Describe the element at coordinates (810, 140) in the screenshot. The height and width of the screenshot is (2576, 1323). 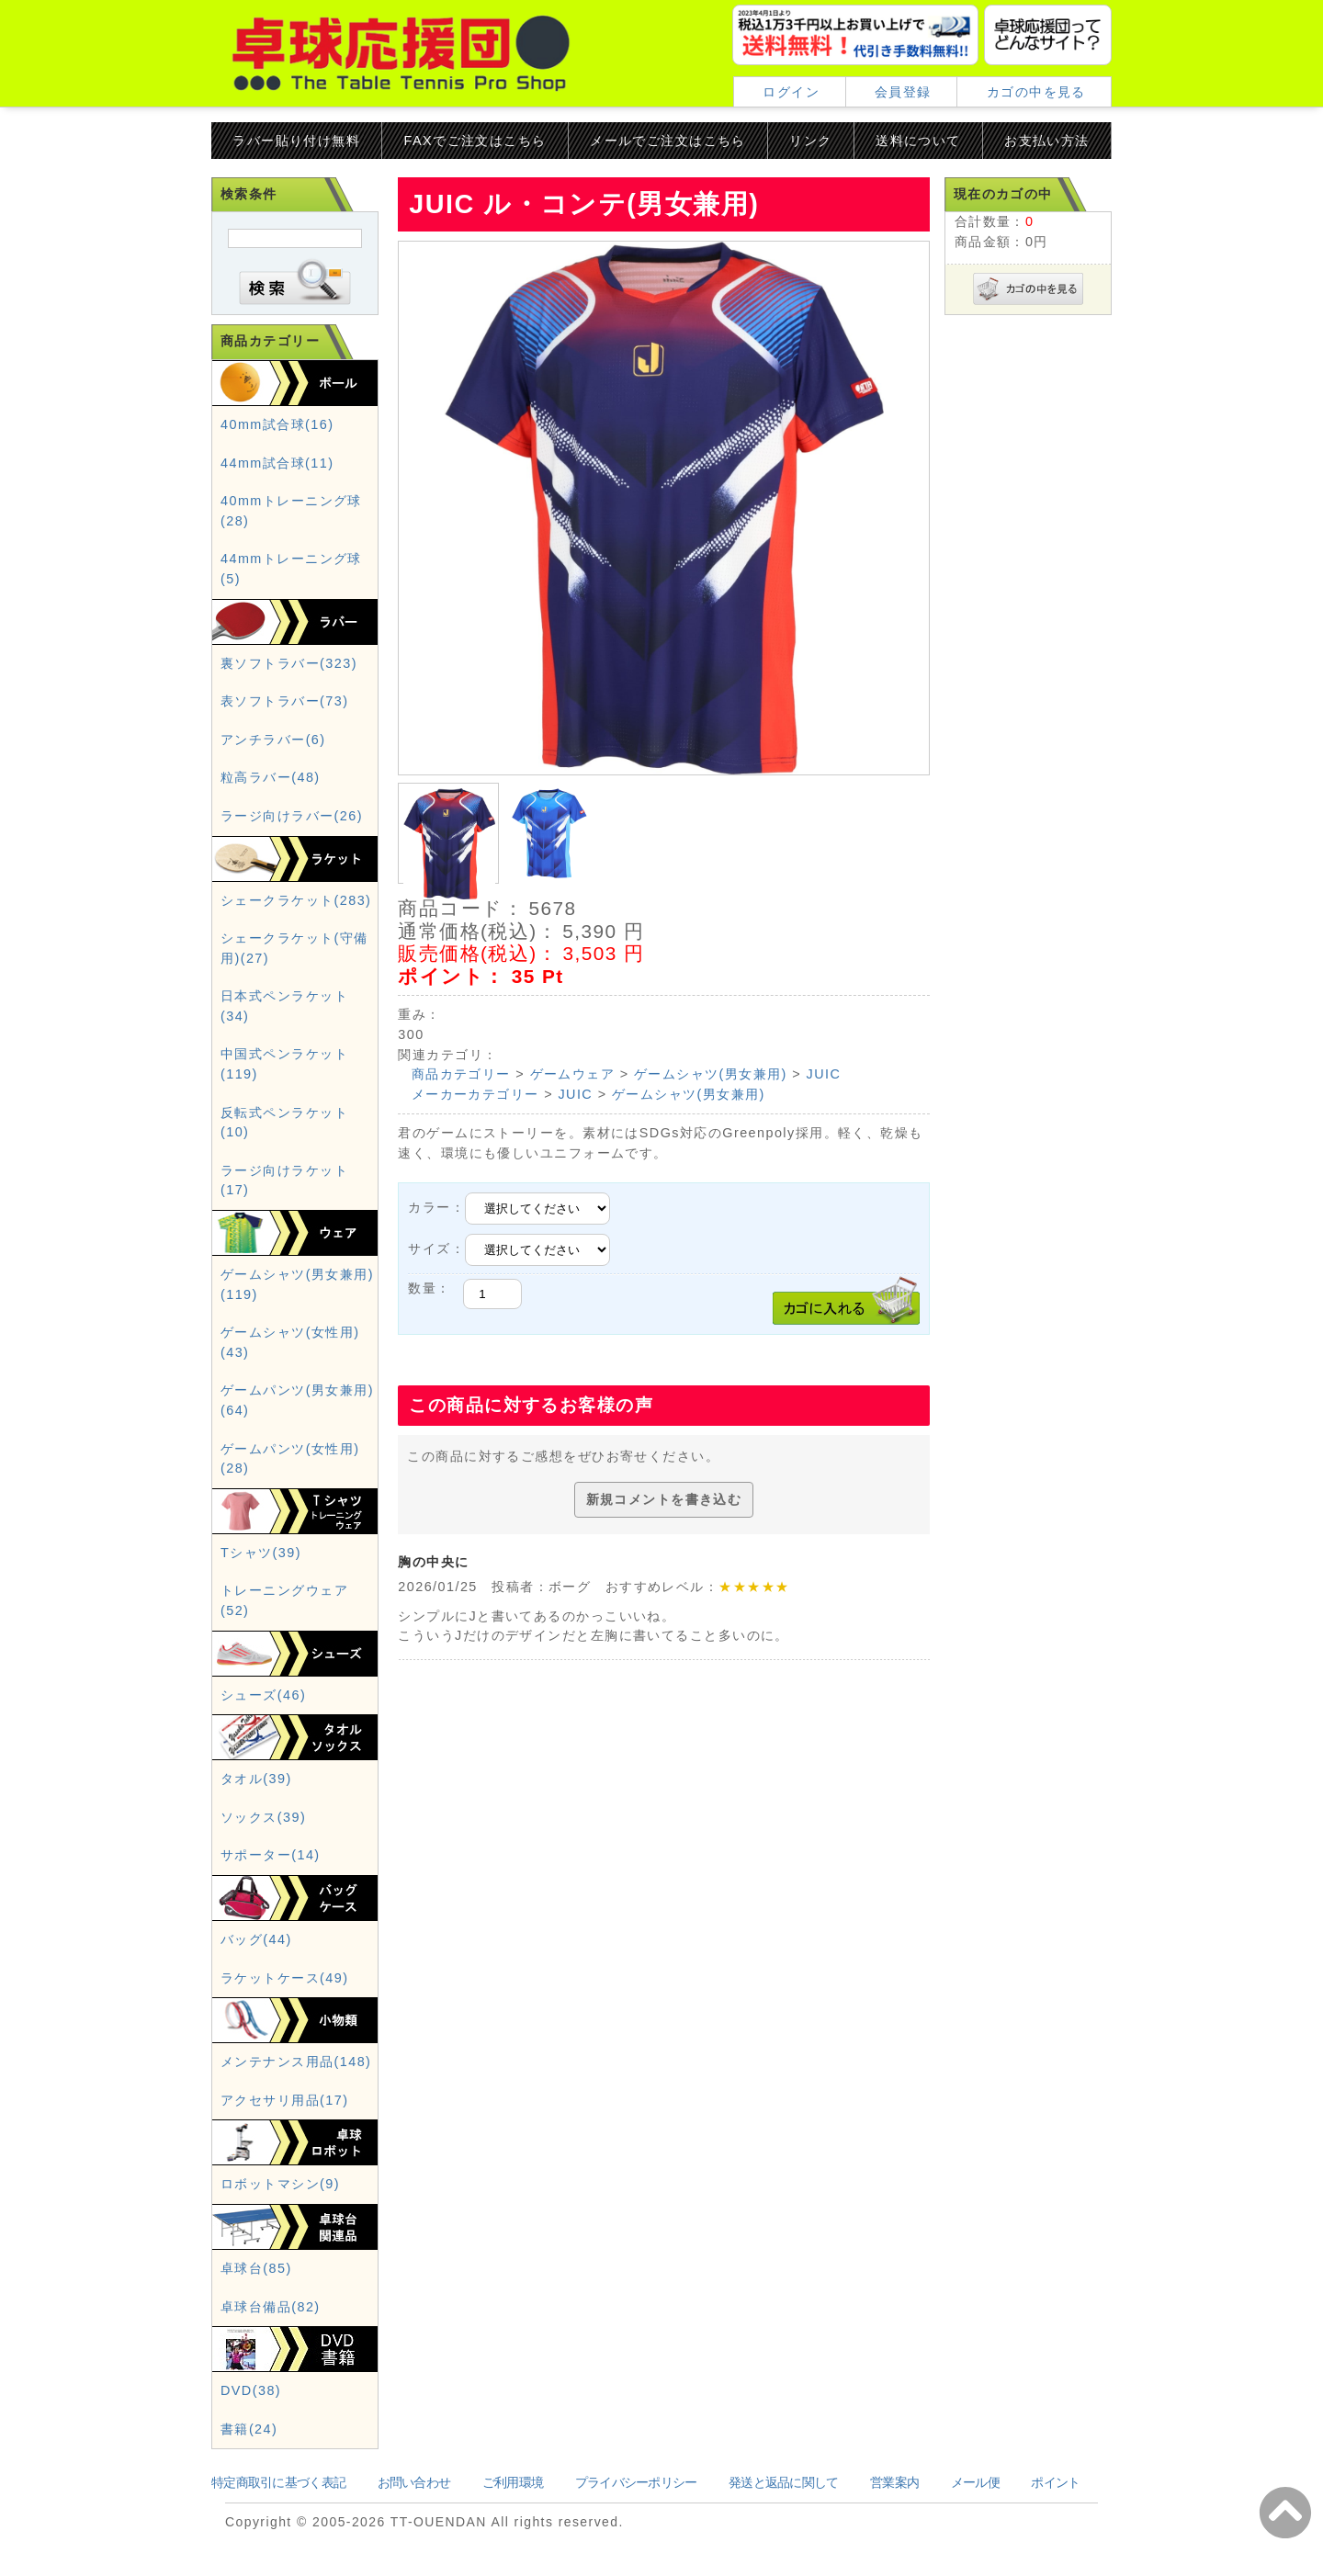
I see `リンク` at that location.